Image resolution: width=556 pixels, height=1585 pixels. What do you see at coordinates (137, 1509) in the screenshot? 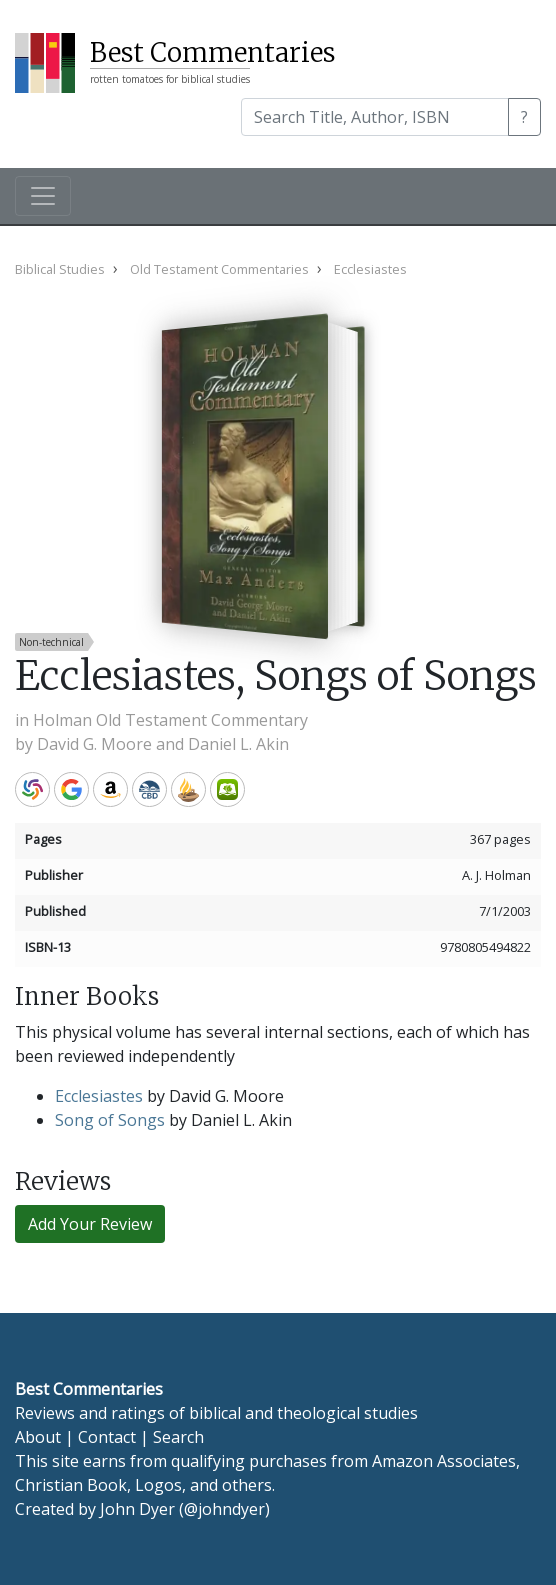
I see `John Dyer` at bounding box center [137, 1509].